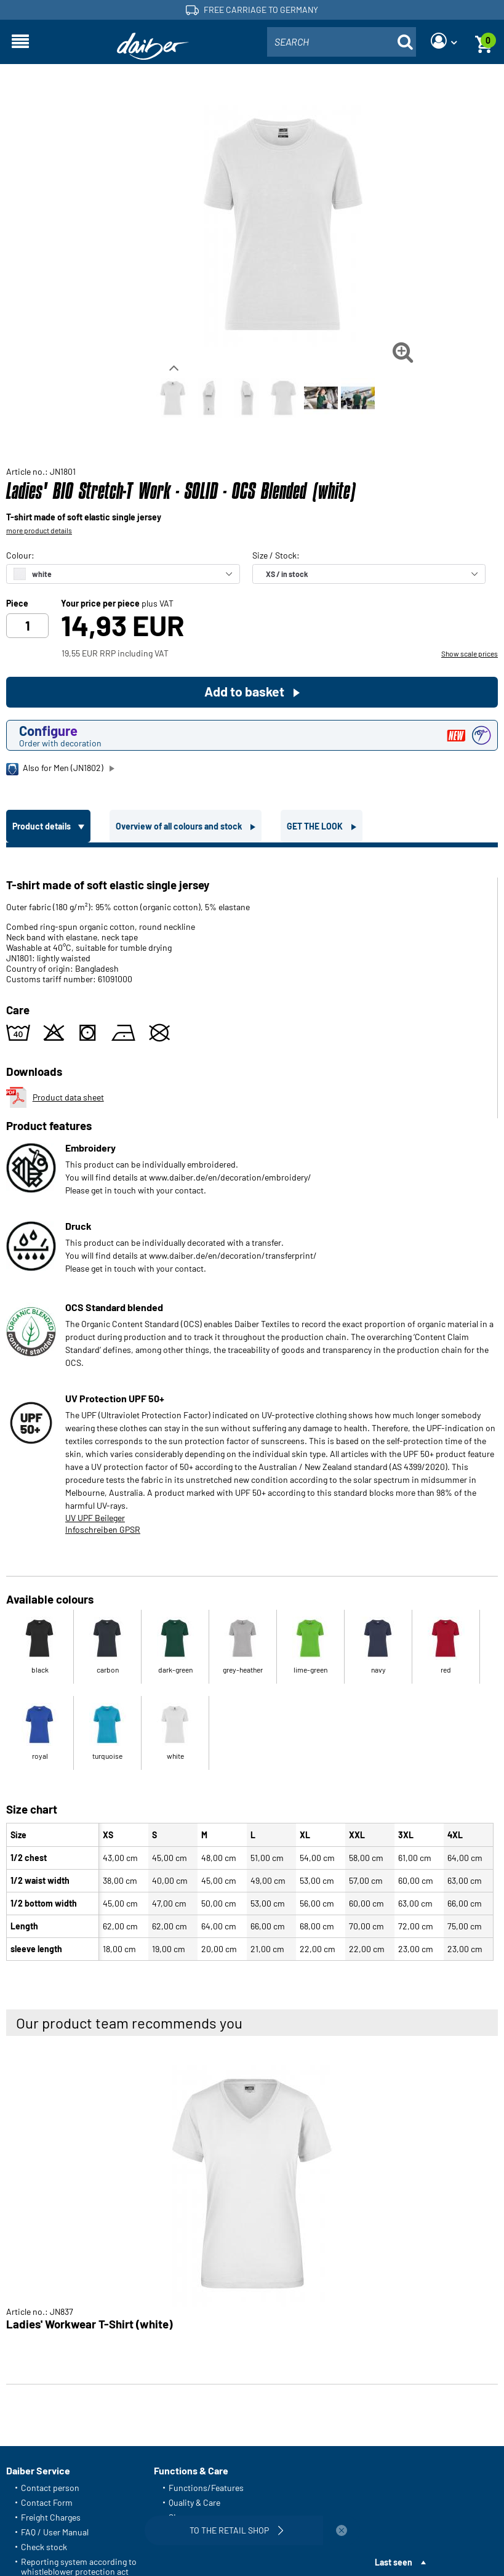 The image size is (504, 2576). What do you see at coordinates (95, 1517) in the screenshot?
I see `UV UPF Beileger` at bounding box center [95, 1517].